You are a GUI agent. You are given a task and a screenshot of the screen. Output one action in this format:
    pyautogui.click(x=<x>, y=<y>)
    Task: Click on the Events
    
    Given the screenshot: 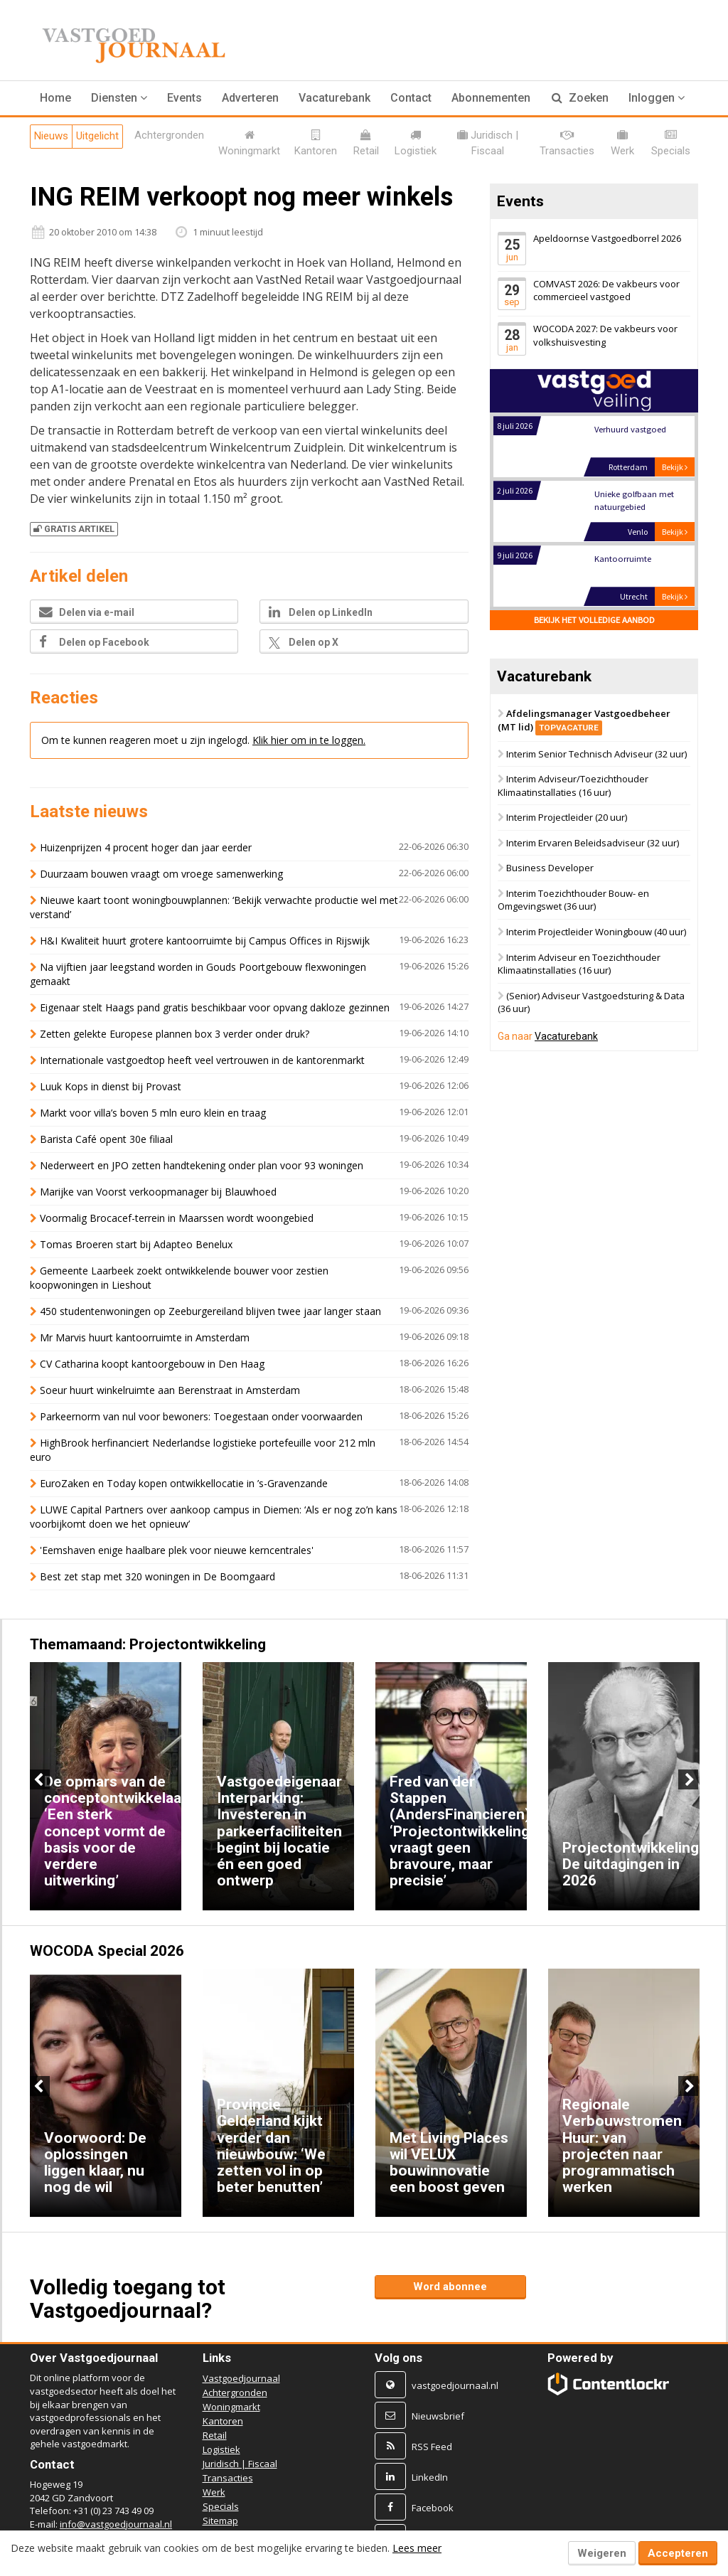 What is the action you would take?
    pyautogui.click(x=184, y=98)
    